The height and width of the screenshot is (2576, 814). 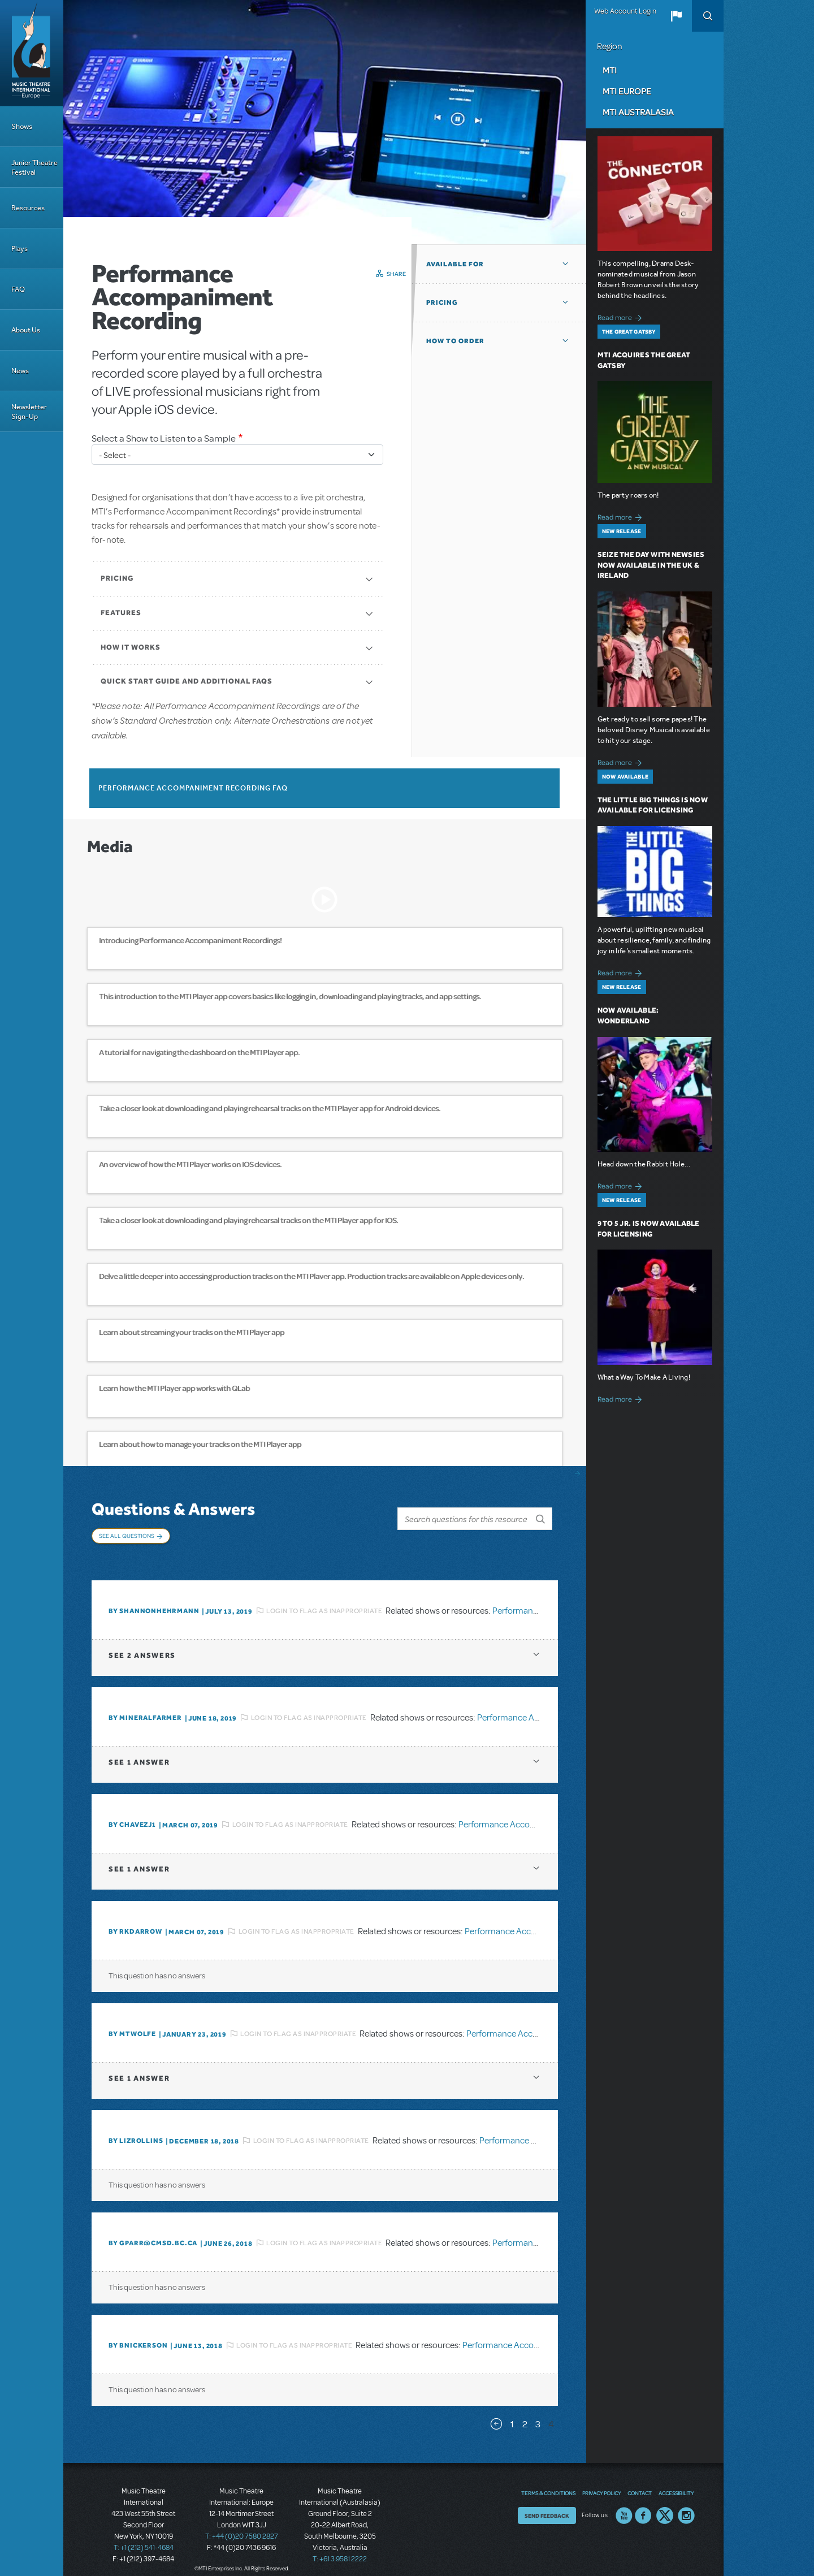 What do you see at coordinates (138, 2334) in the screenshot?
I see `By bnickerson` at bounding box center [138, 2334].